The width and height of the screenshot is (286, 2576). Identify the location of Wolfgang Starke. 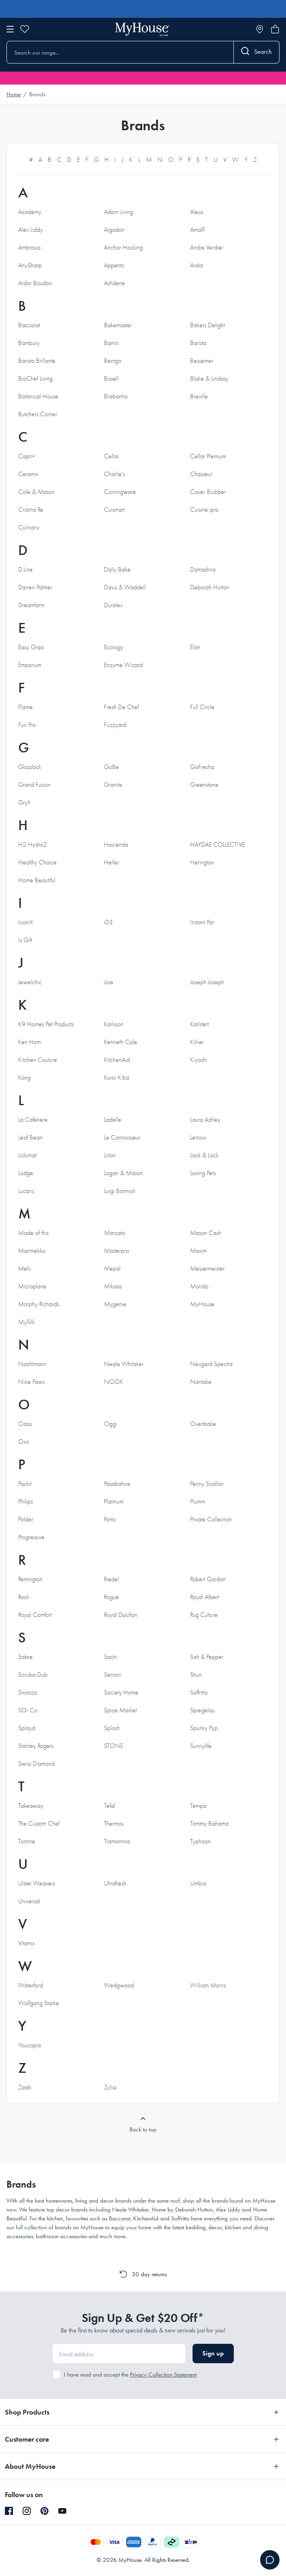
(38, 2003).